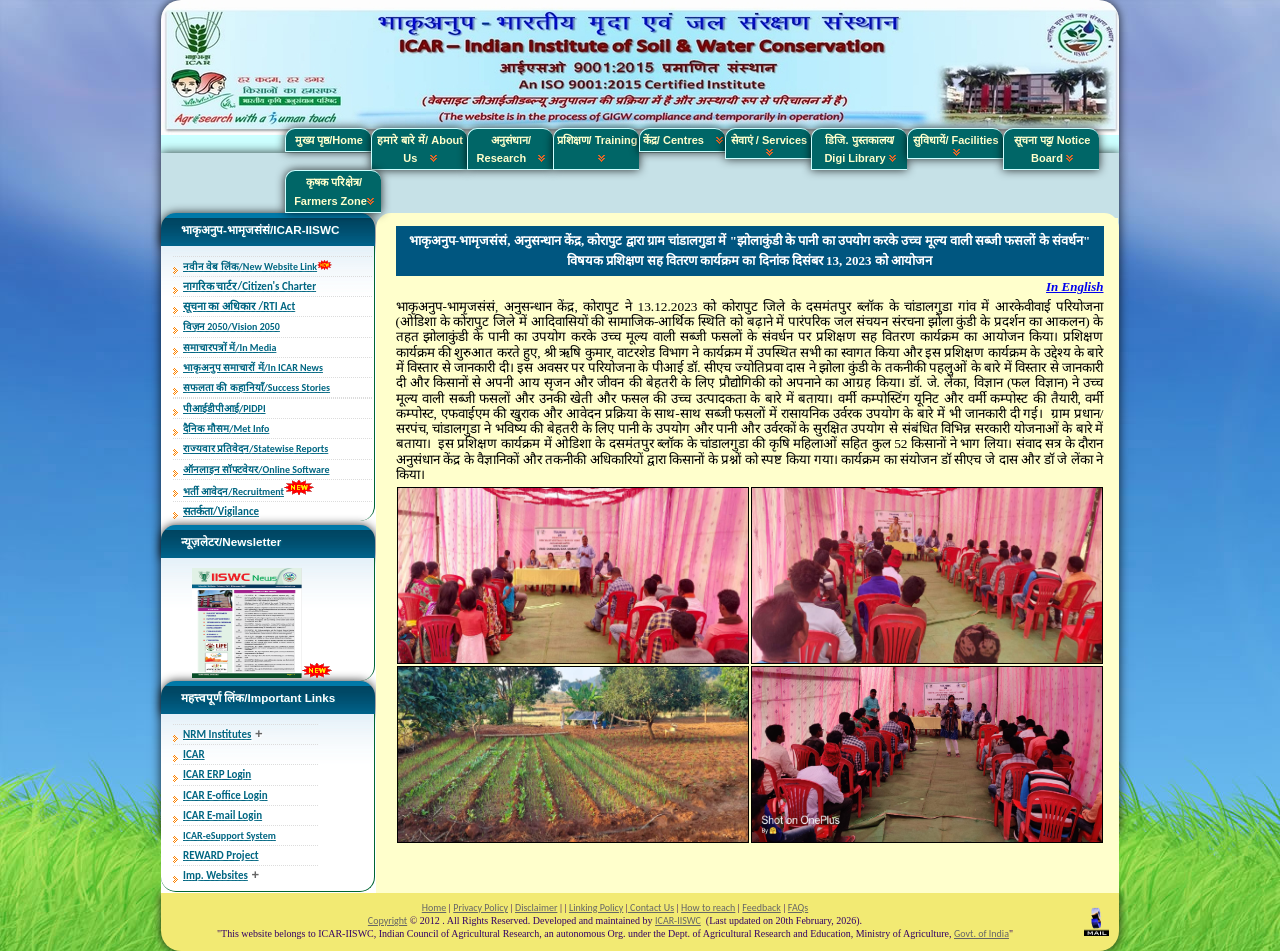 The height and width of the screenshot is (951, 1280). I want to click on सूचना का अधिकार /RTI Act, so click(239, 306).